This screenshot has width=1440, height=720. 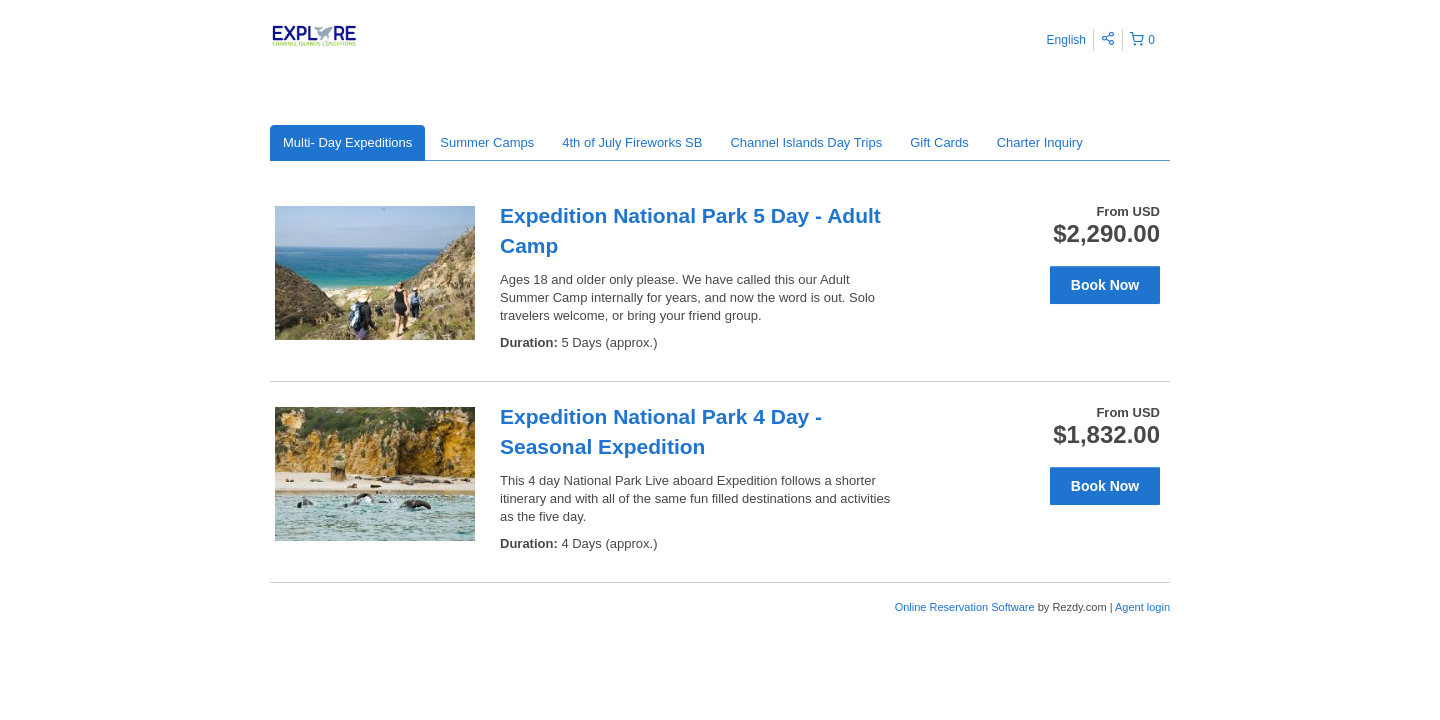 I want to click on 4th of July Fireworks SB, so click(x=632, y=142).